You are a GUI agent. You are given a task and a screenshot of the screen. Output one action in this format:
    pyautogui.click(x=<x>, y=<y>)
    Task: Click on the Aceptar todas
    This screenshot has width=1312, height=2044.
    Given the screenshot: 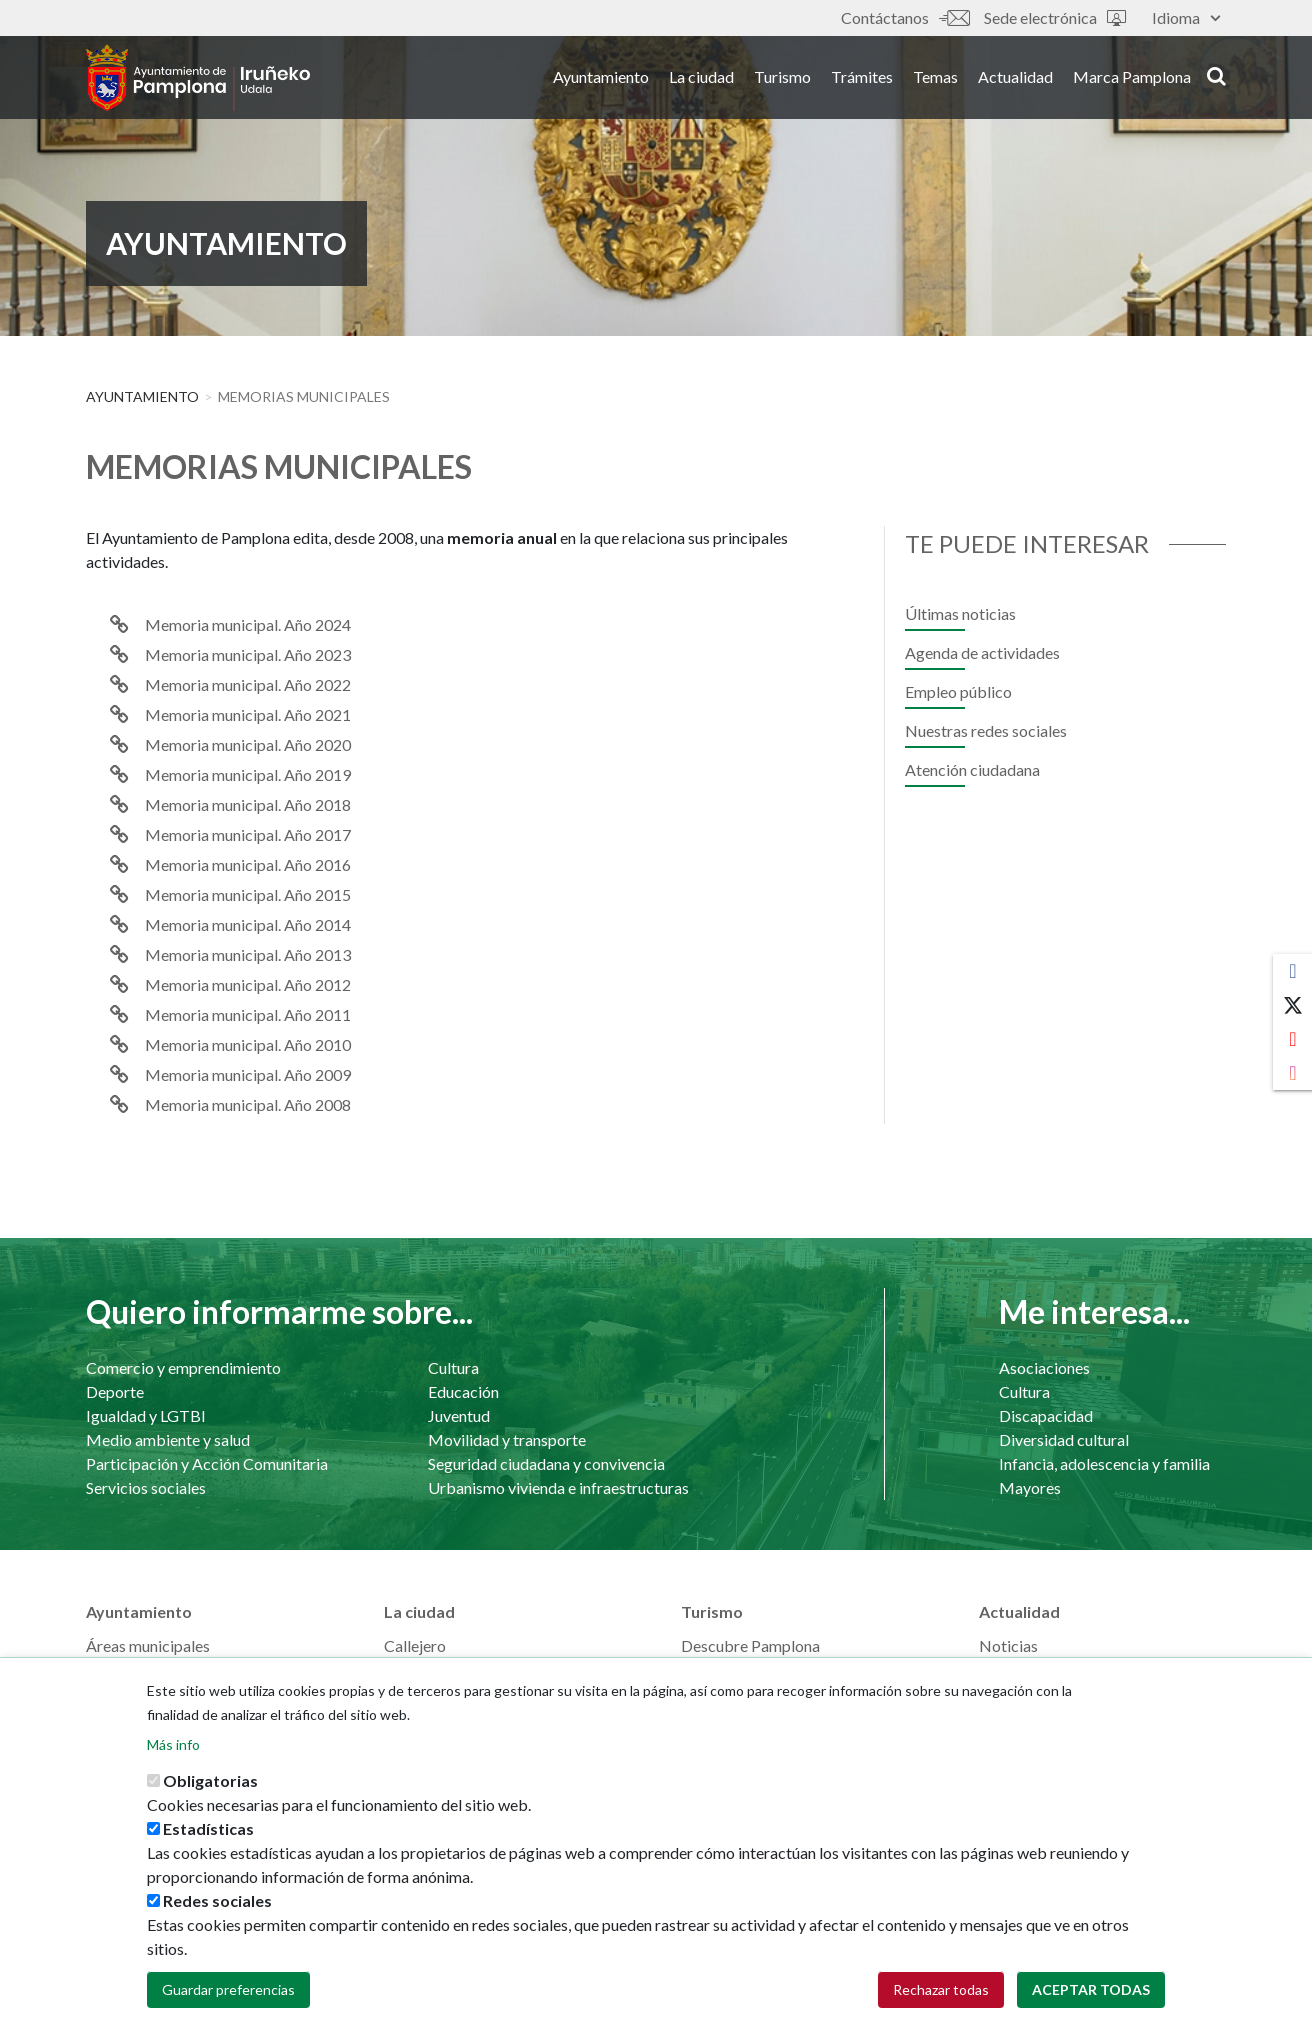 What is the action you would take?
    pyautogui.click(x=1091, y=1993)
    